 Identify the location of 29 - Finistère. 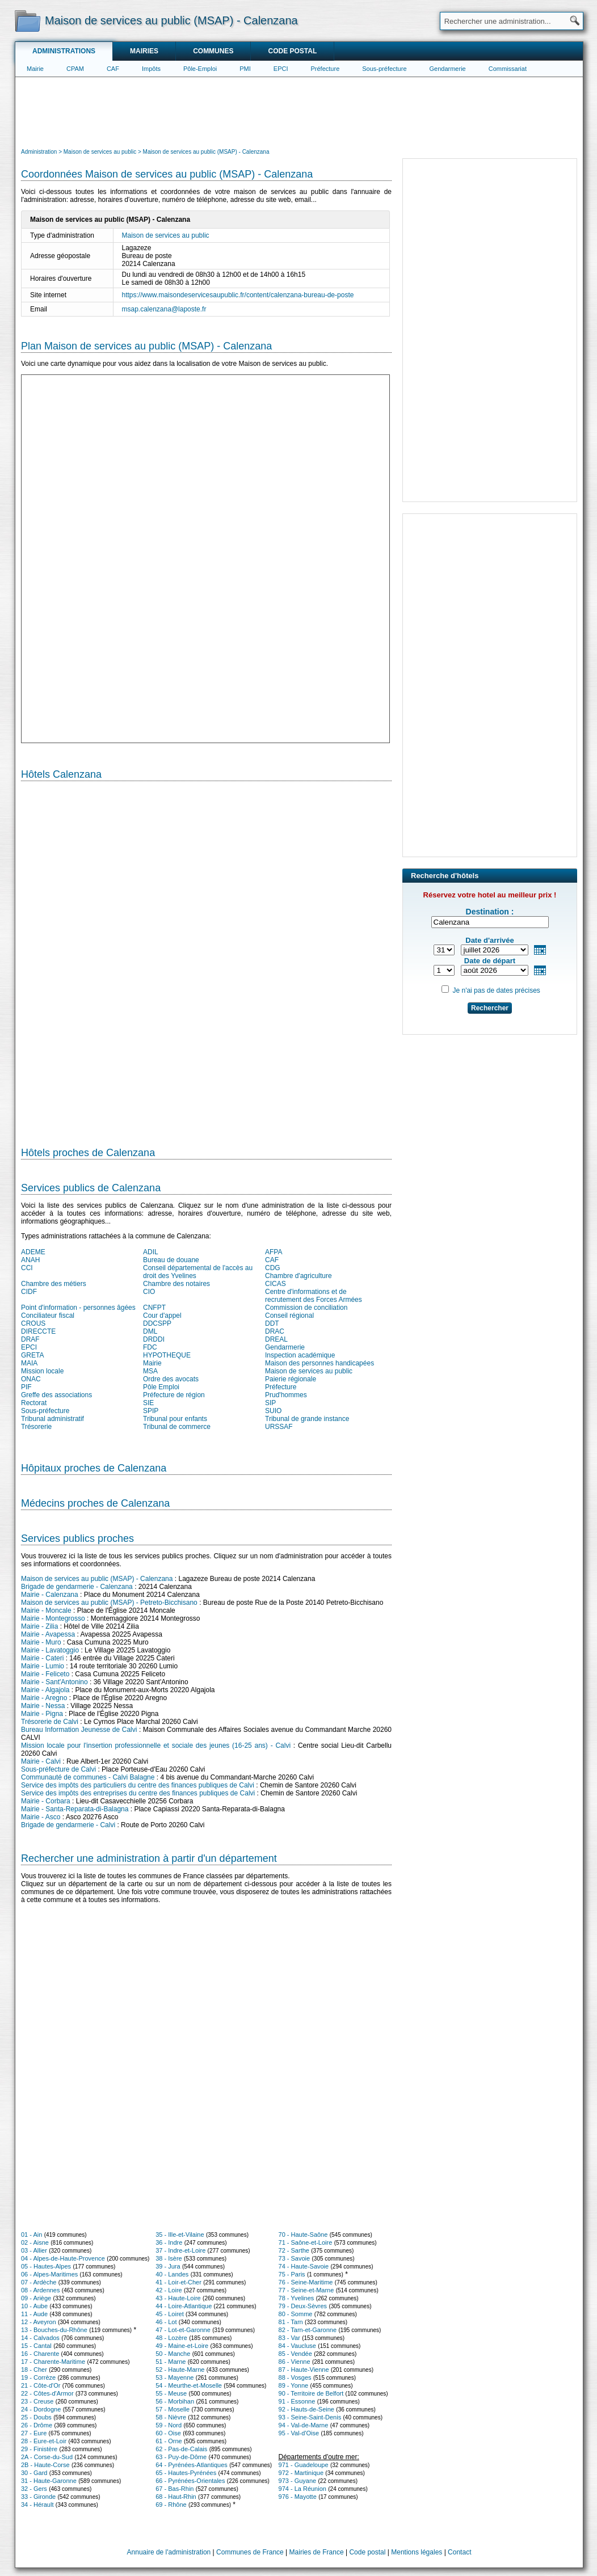
(39, 2449).